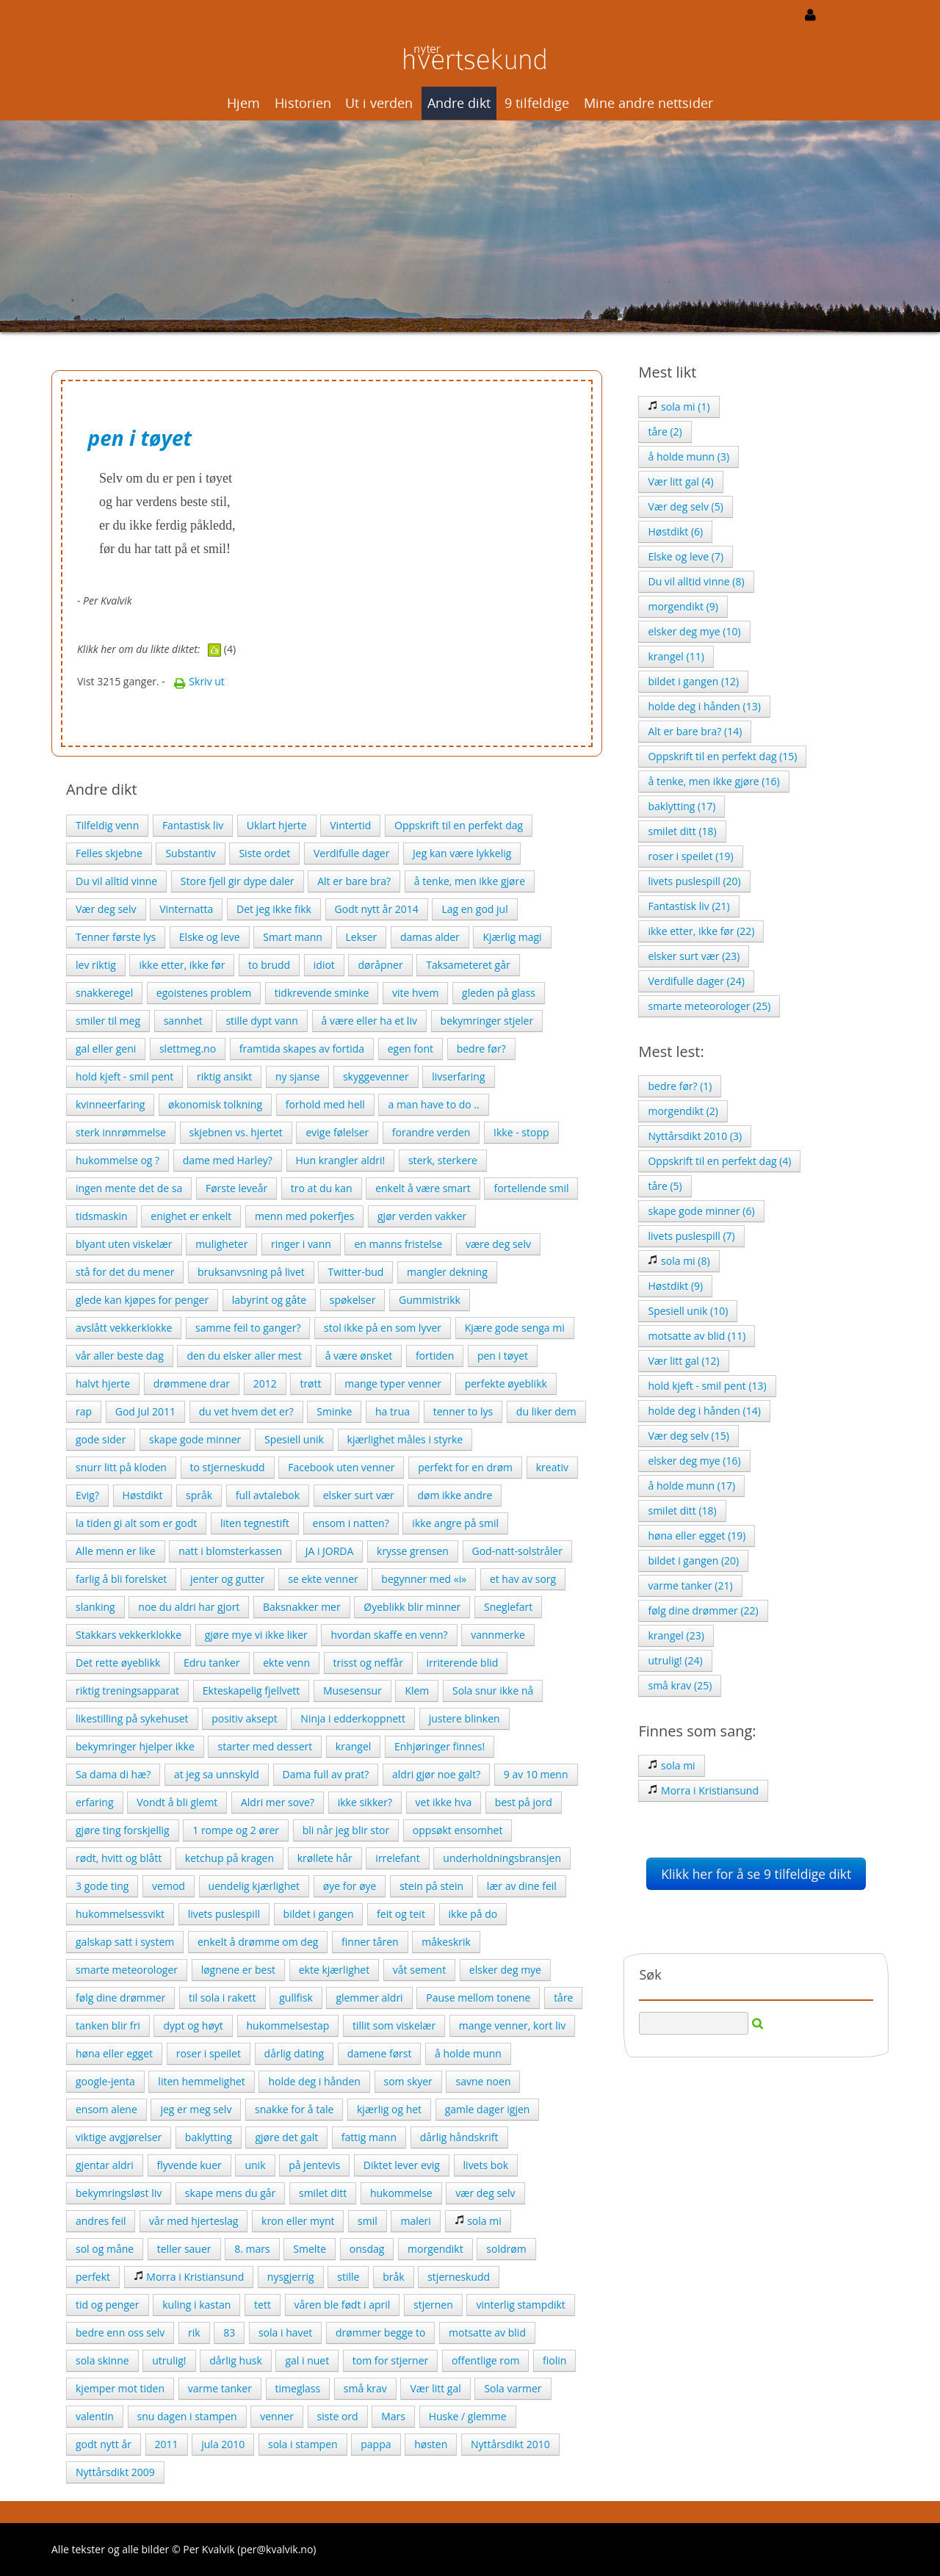 The height and width of the screenshot is (2576, 940). I want to click on tenner to lys, so click(463, 1411).